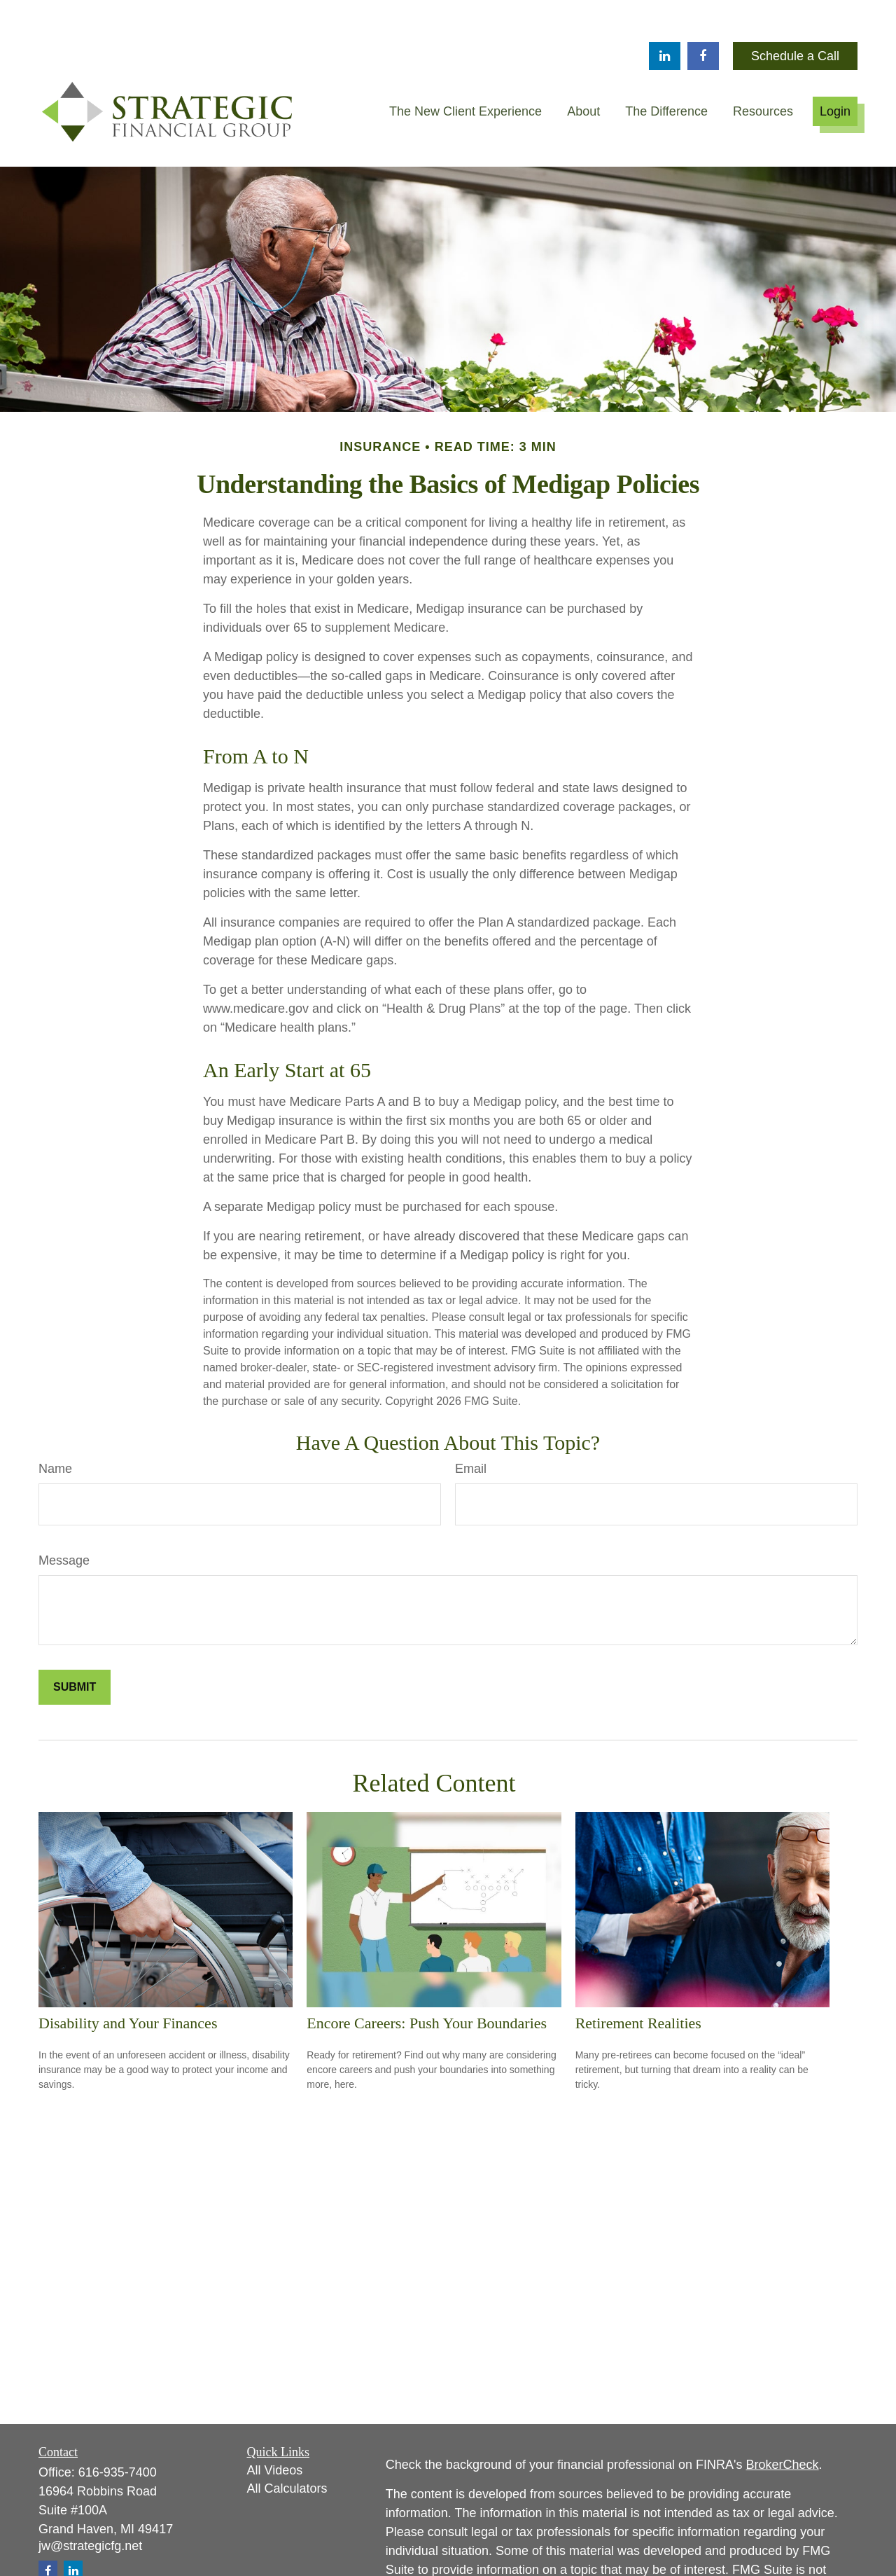 The height and width of the screenshot is (2576, 896). I want to click on [Facebook], so click(703, 14).